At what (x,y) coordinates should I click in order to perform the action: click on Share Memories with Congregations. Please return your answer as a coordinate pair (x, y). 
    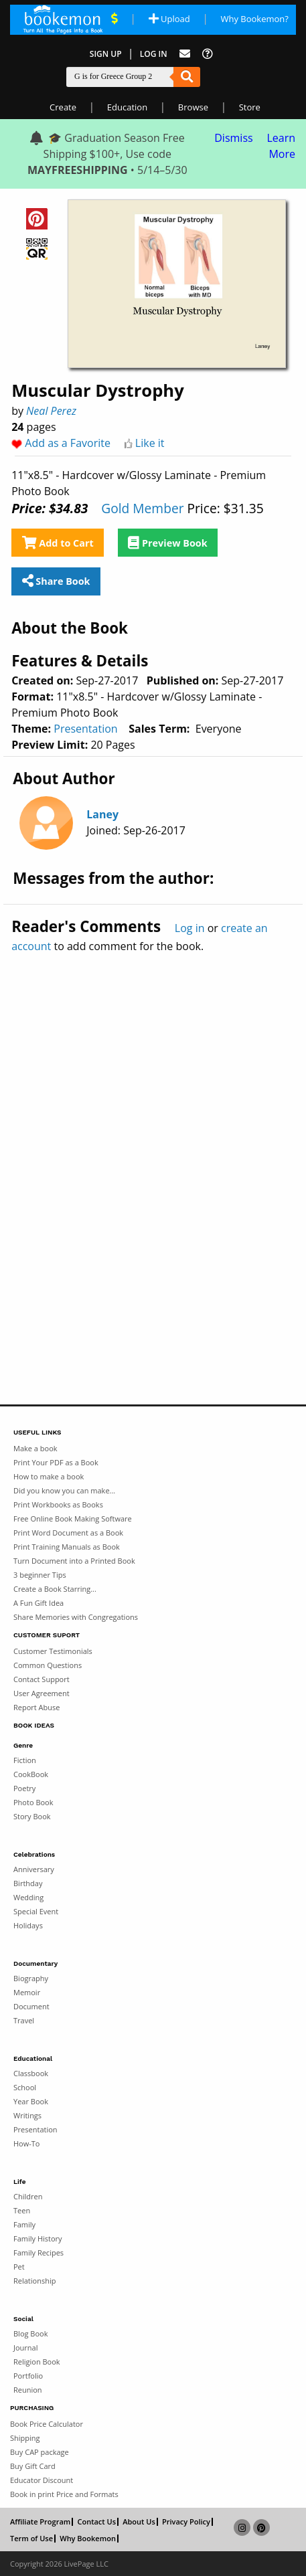
    Looking at the image, I should click on (75, 1617).